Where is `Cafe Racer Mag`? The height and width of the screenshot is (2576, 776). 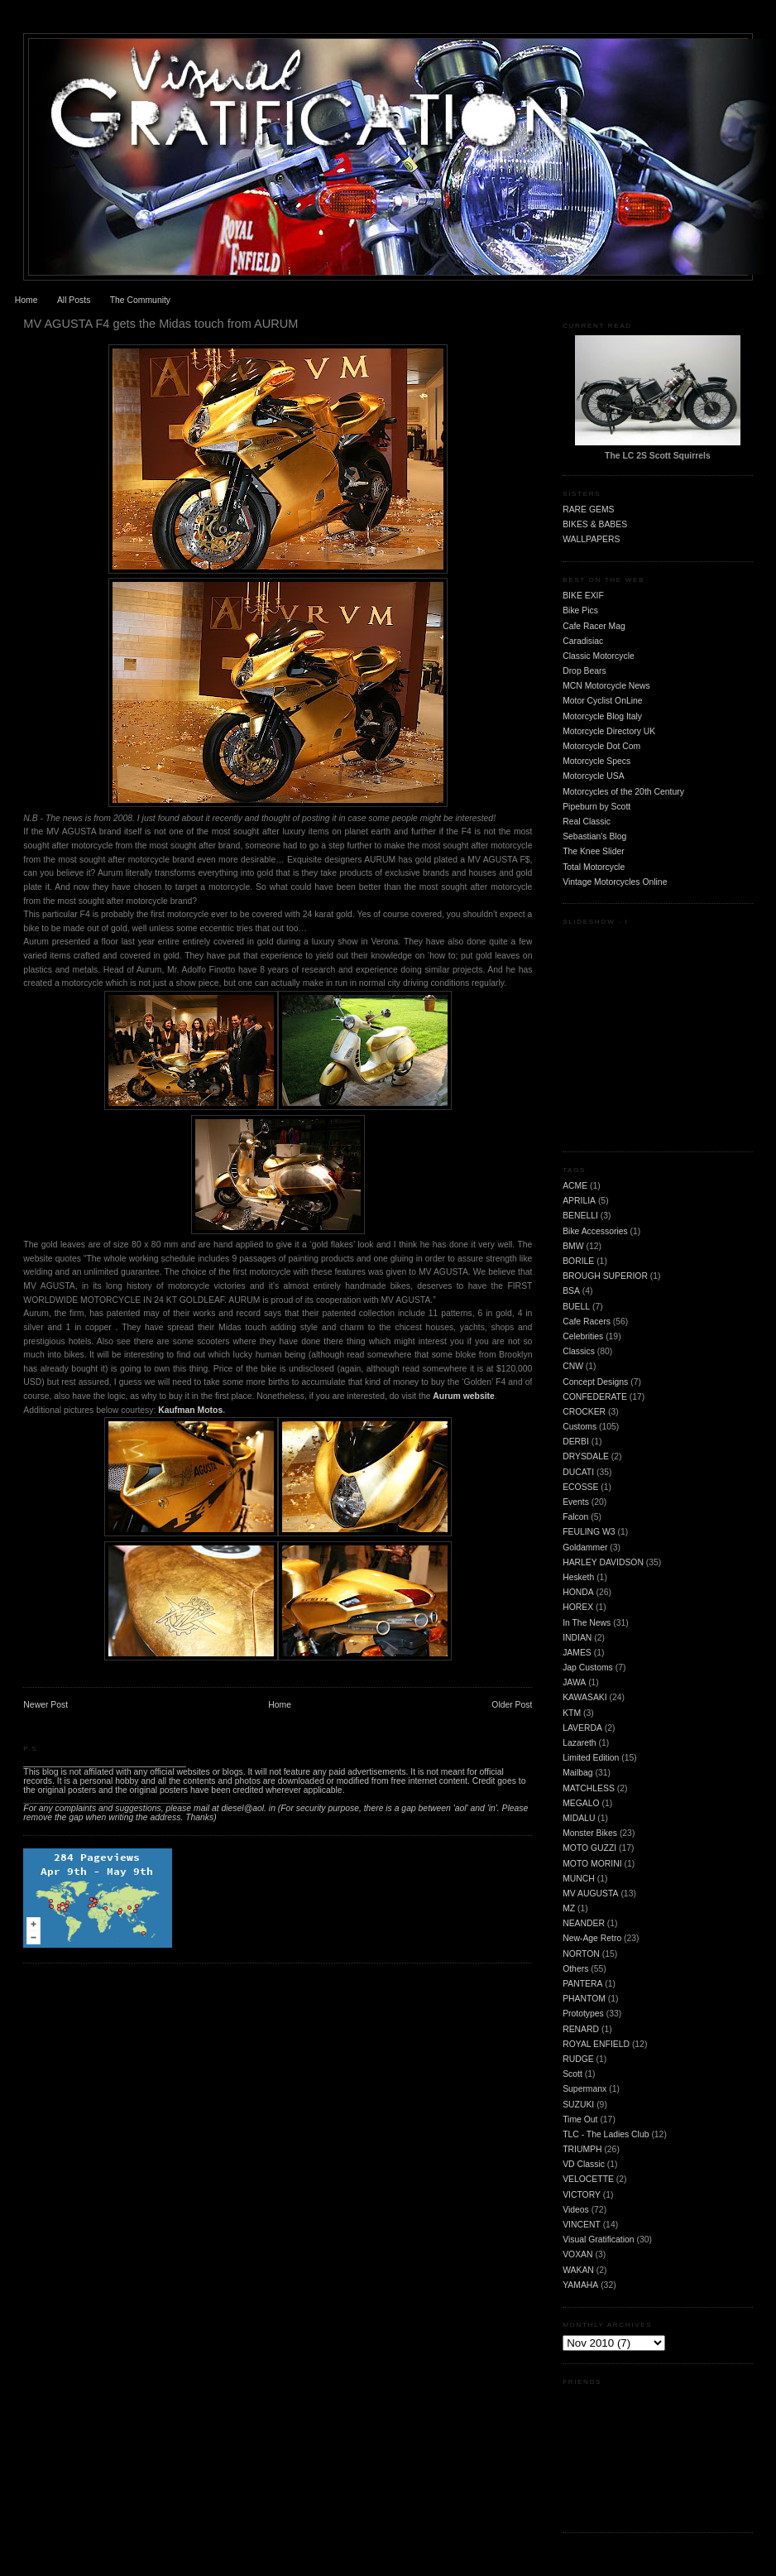 Cafe Racer Mag is located at coordinates (594, 626).